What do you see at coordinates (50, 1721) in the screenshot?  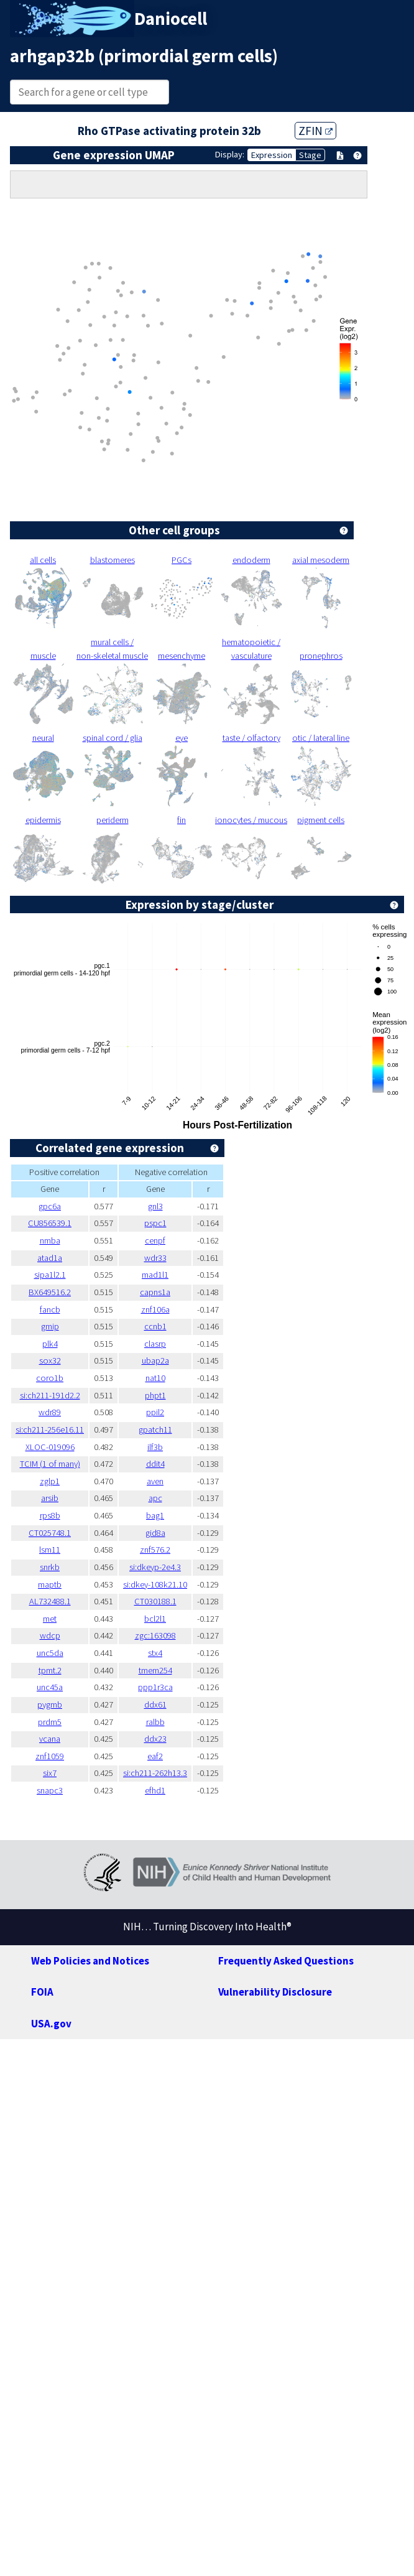 I see `prdm5` at bounding box center [50, 1721].